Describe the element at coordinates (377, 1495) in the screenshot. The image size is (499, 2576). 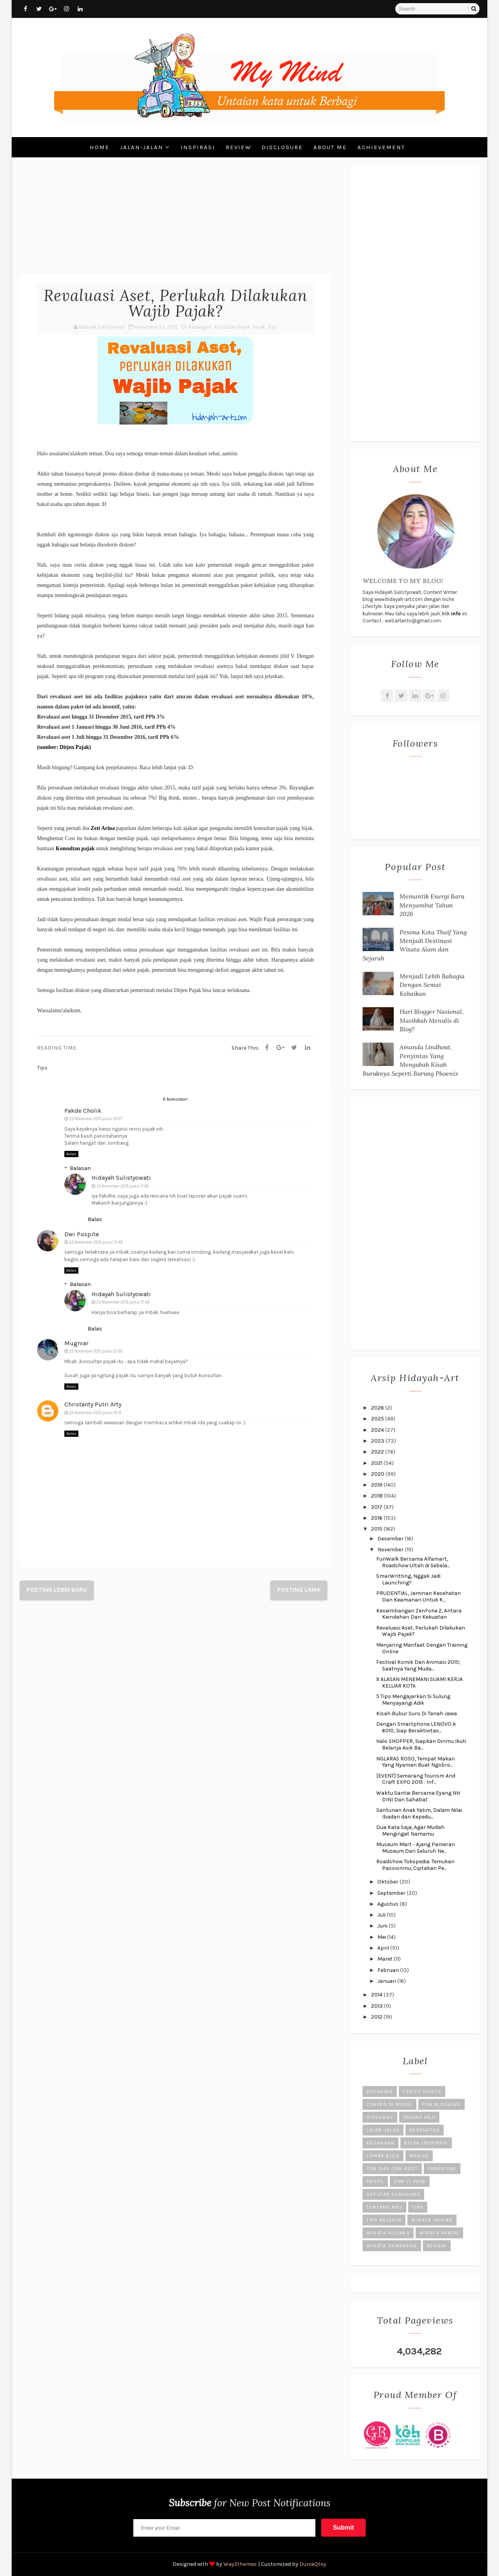
I see `2018` at that location.